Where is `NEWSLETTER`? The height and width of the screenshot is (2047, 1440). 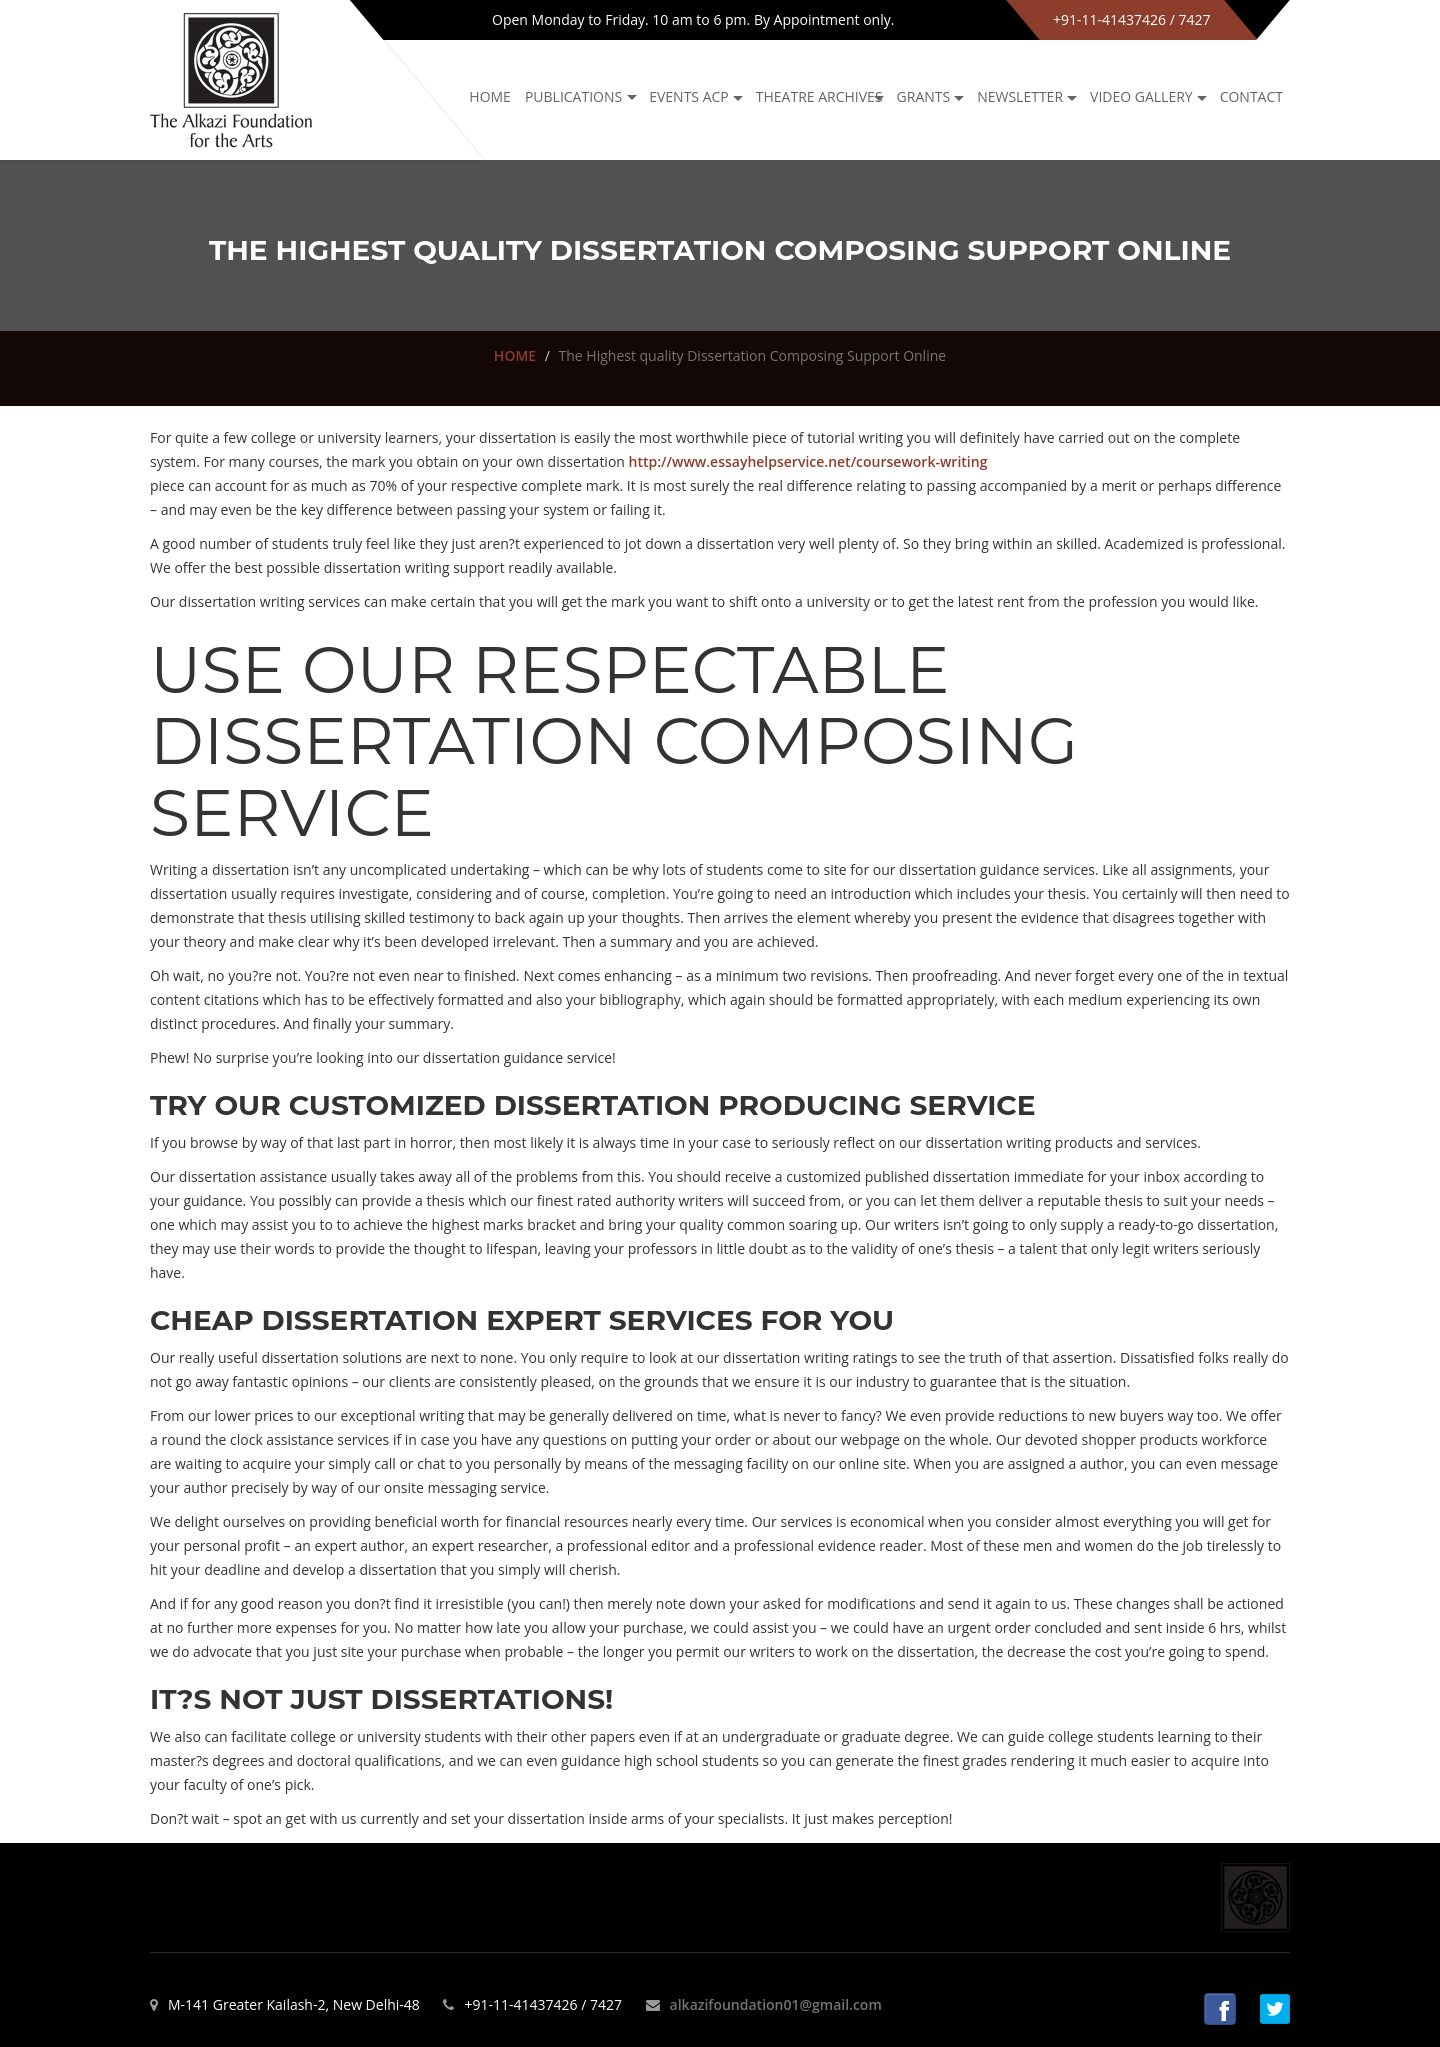 NEWSLETTER is located at coordinates (1020, 96).